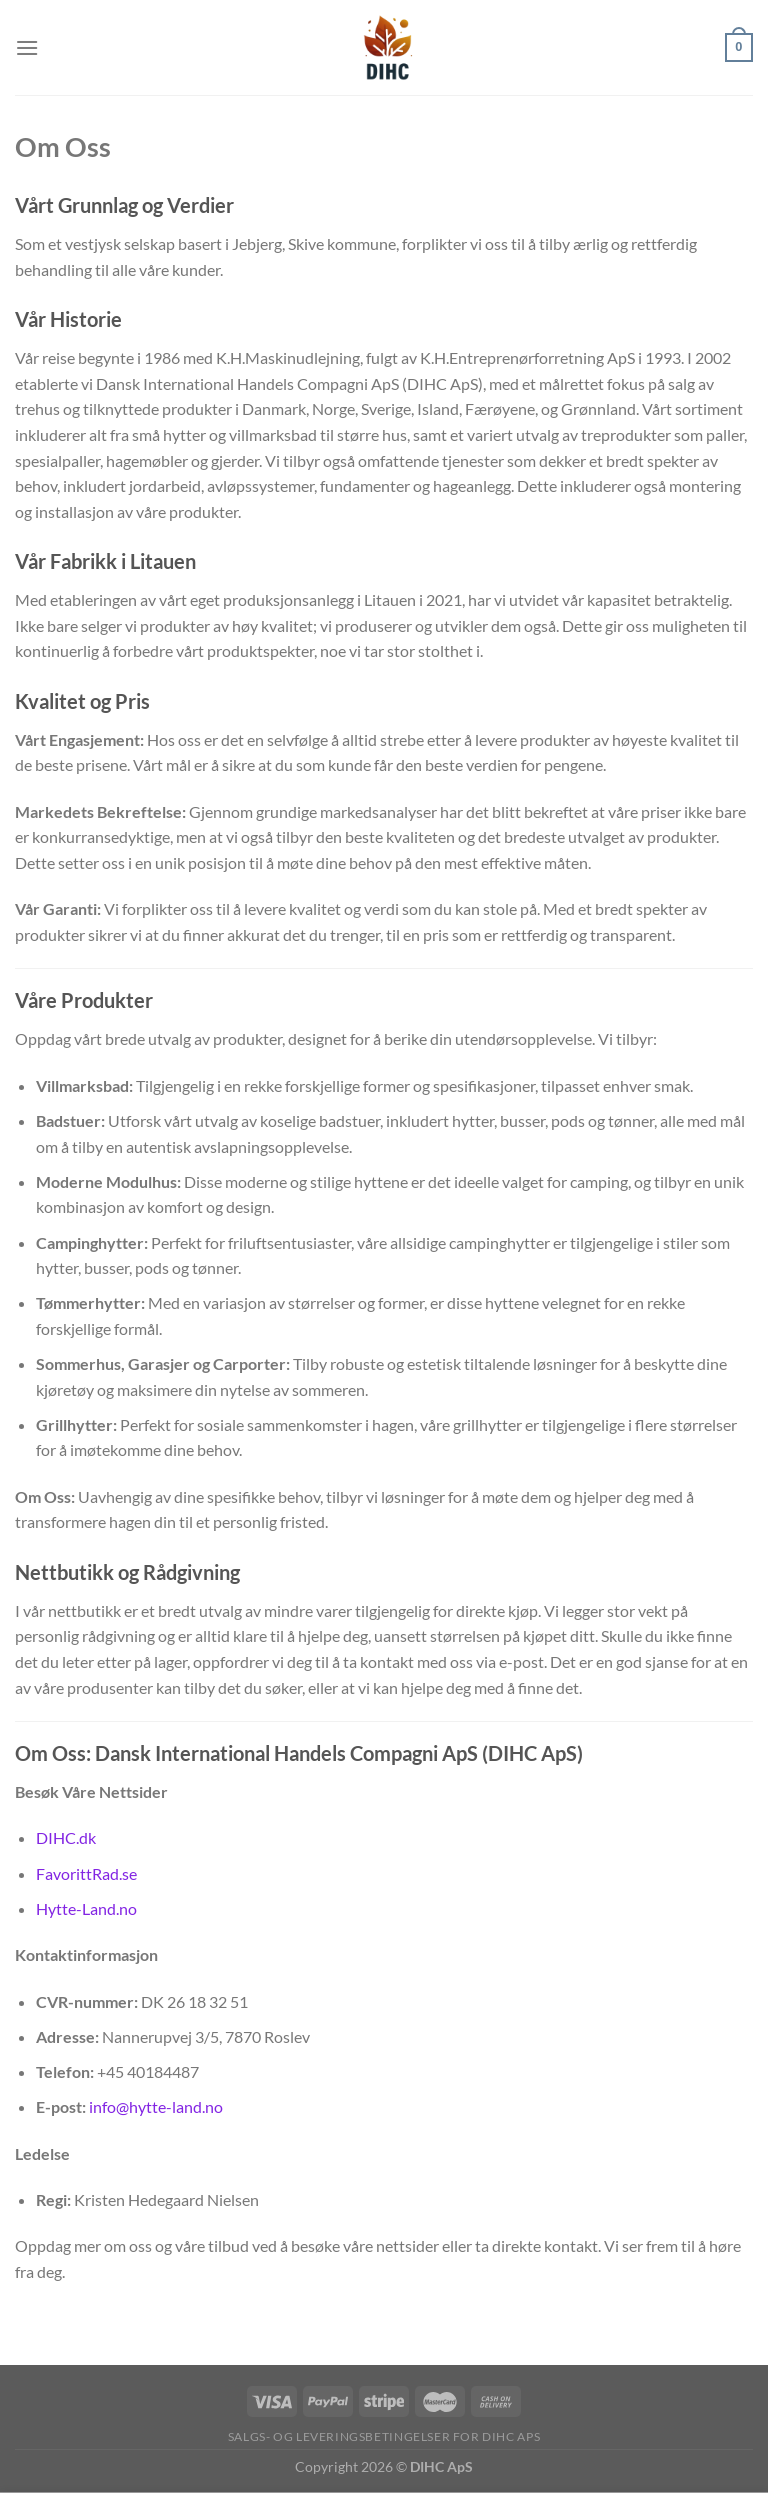 This screenshot has height=2493, width=768. What do you see at coordinates (156, 2106) in the screenshot?
I see `info@hytte-land.no` at bounding box center [156, 2106].